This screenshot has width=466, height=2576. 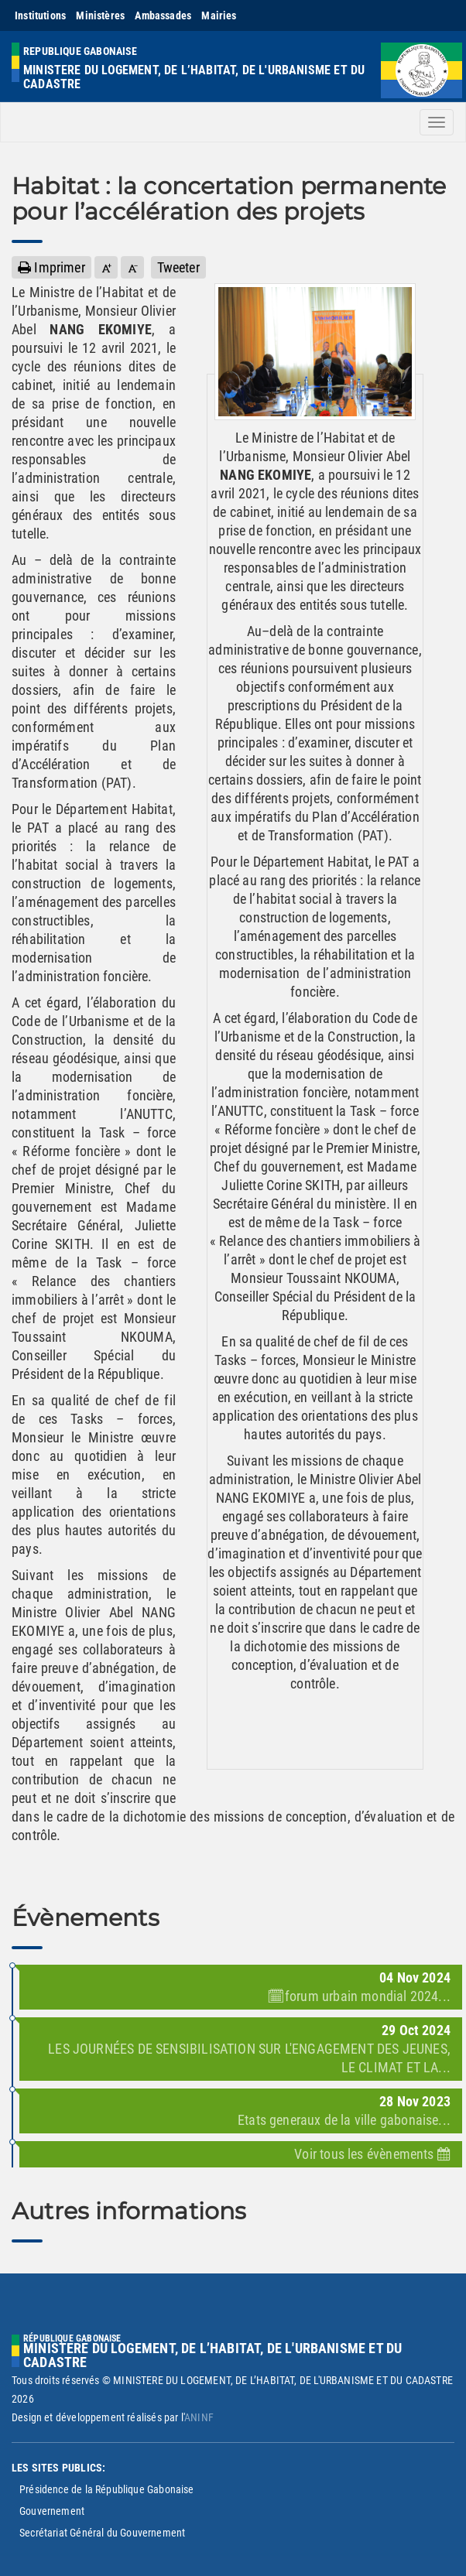 What do you see at coordinates (218, 15) in the screenshot?
I see `Mairies` at bounding box center [218, 15].